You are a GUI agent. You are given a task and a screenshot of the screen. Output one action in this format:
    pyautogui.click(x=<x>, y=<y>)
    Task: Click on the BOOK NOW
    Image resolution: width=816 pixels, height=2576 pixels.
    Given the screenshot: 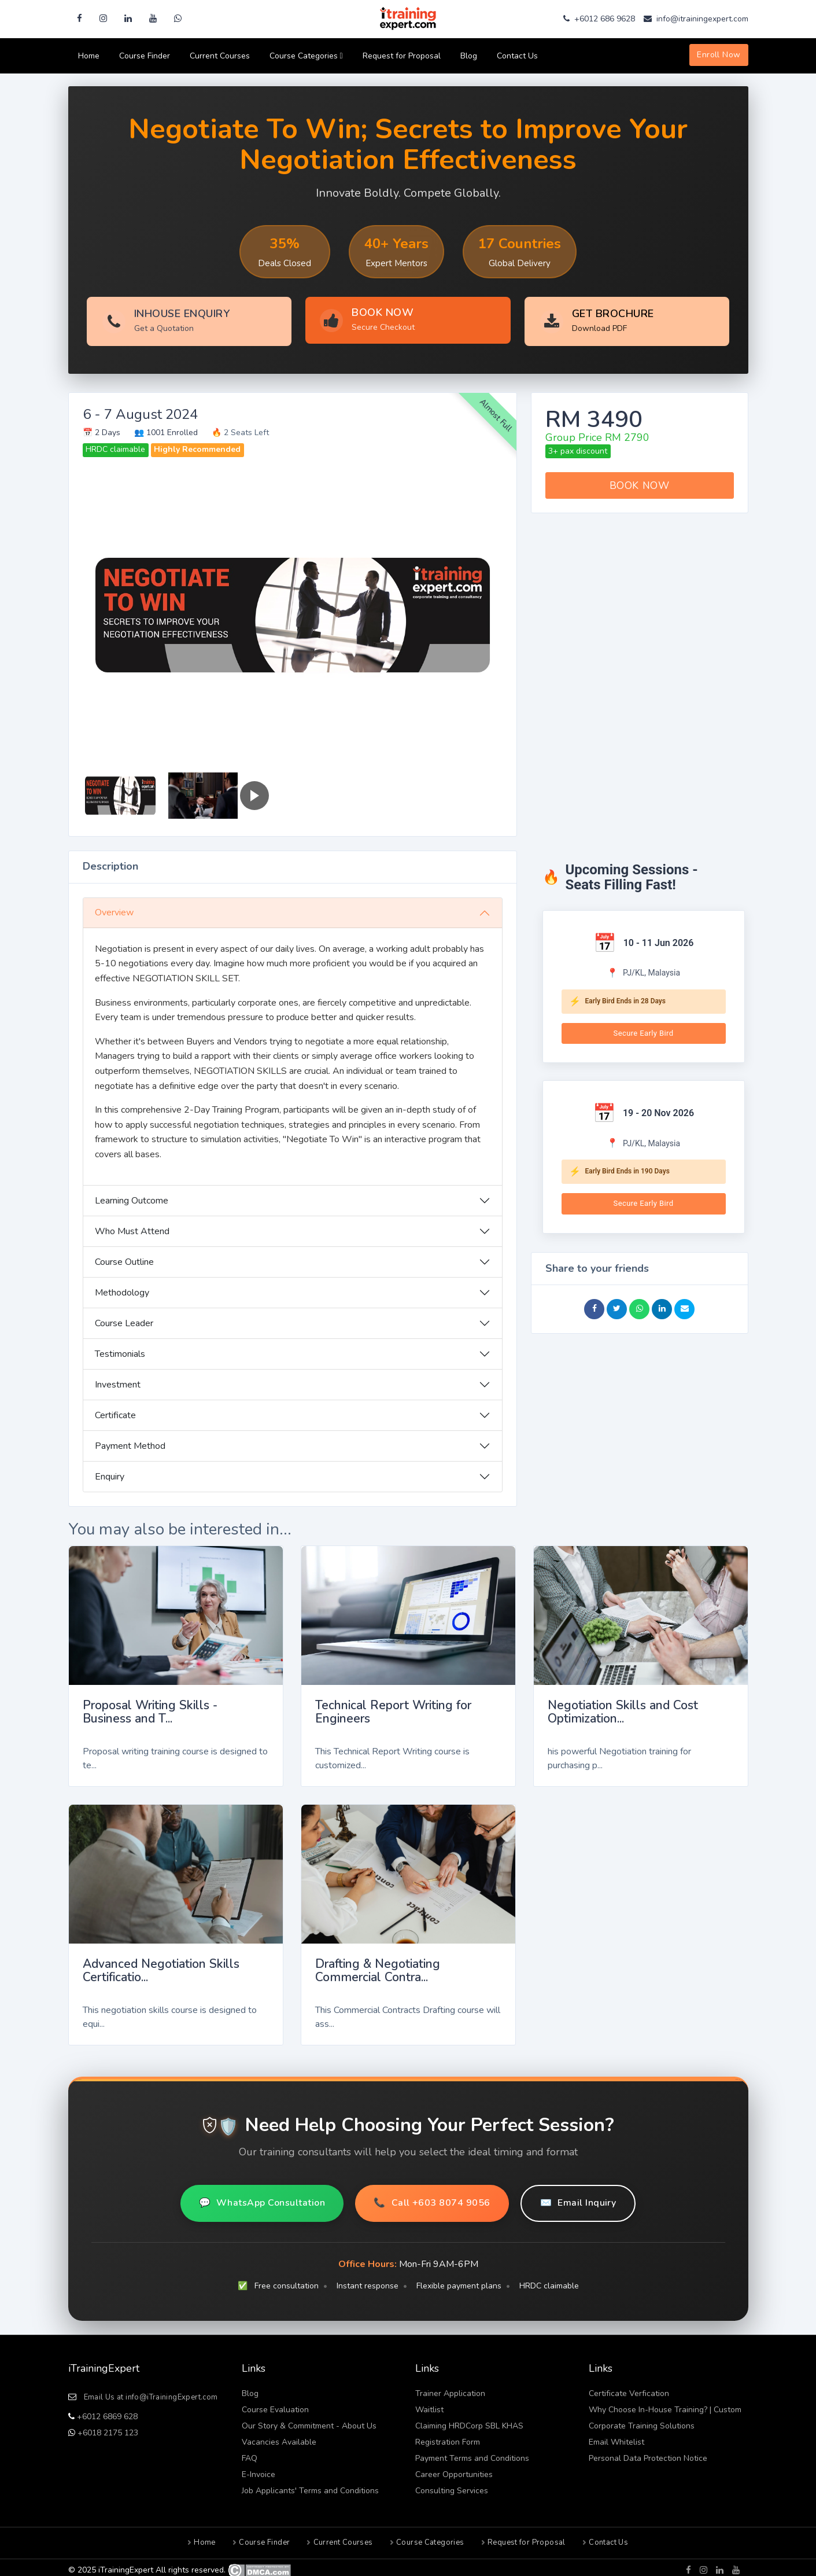 What is the action you would take?
    pyautogui.click(x=639, y=480)
    